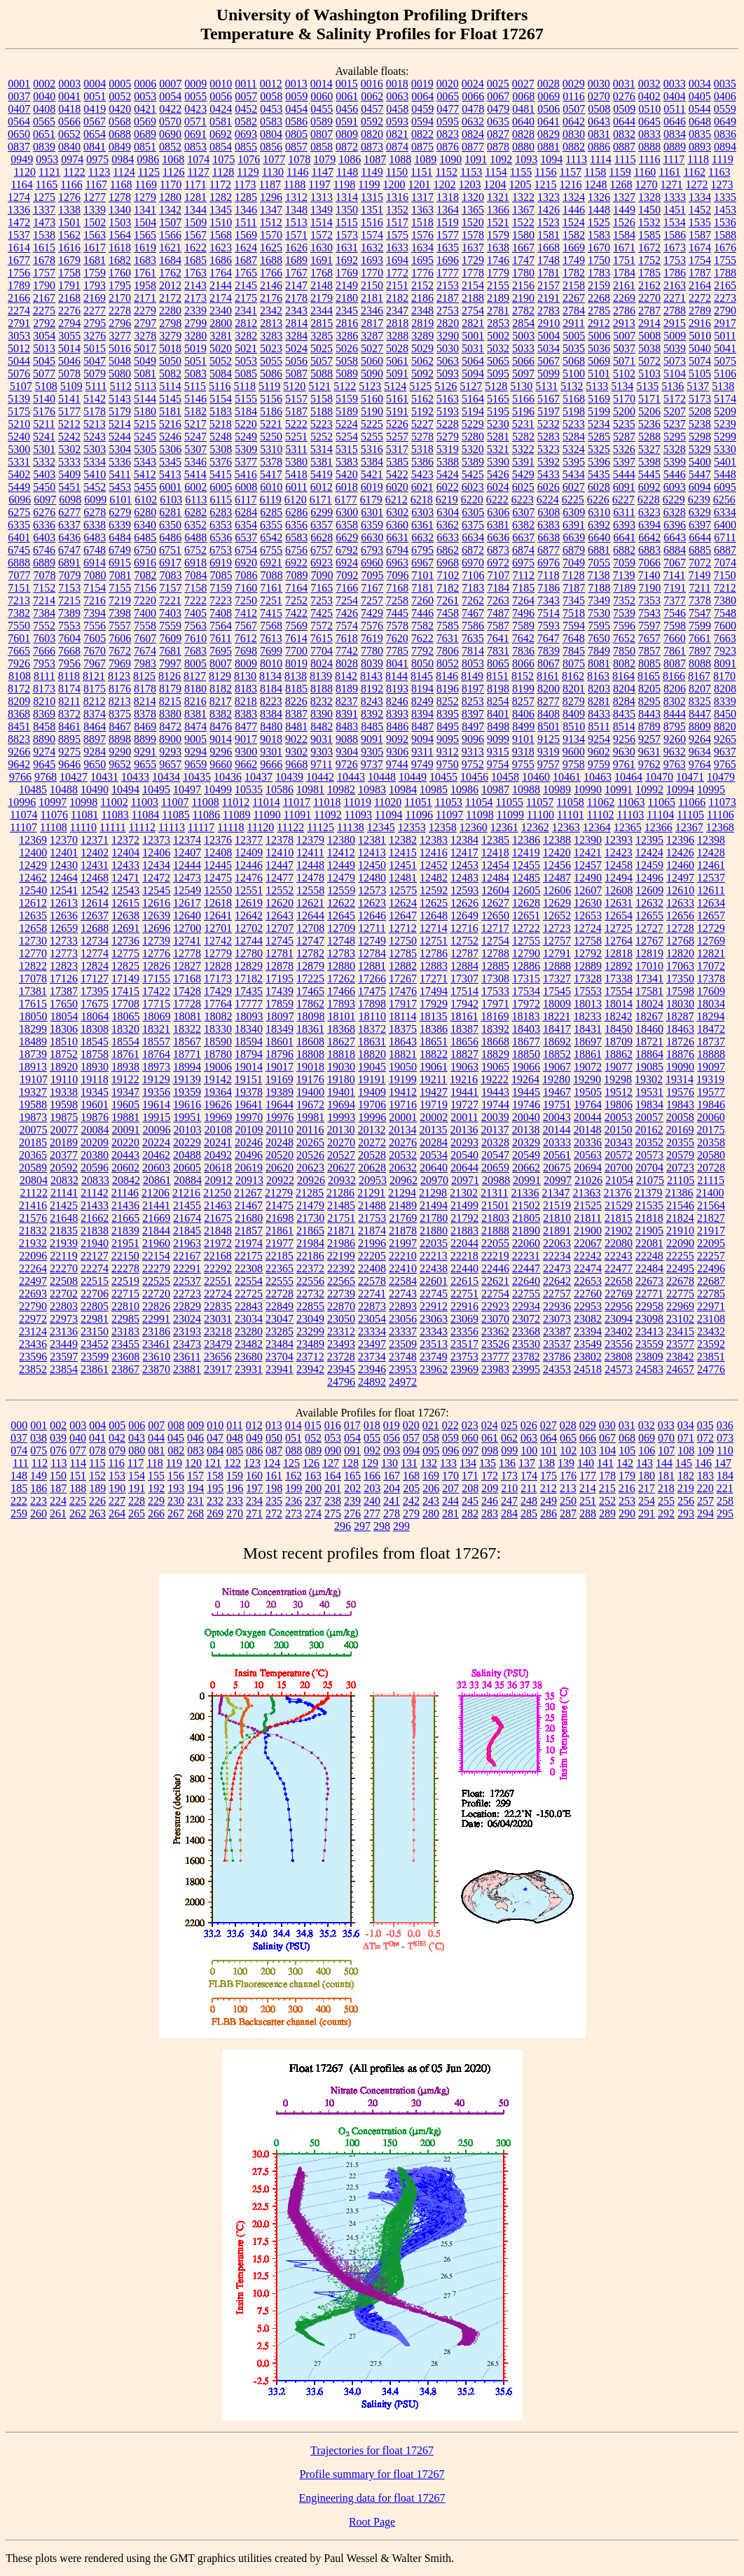 The image size is (744, 2576). Describe the element at coordinates (145, 626) in the screenshot. I see `7558` at that location.